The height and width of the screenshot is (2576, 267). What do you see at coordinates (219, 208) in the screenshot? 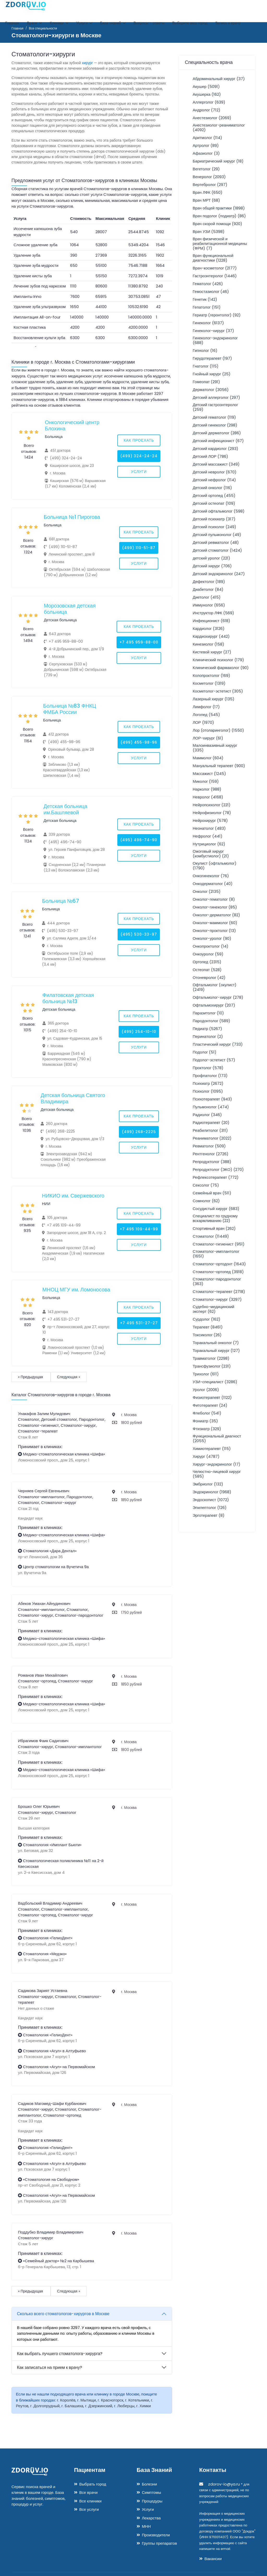
I see `Врач общей практики (1898)` at bounding box center [219, 208].